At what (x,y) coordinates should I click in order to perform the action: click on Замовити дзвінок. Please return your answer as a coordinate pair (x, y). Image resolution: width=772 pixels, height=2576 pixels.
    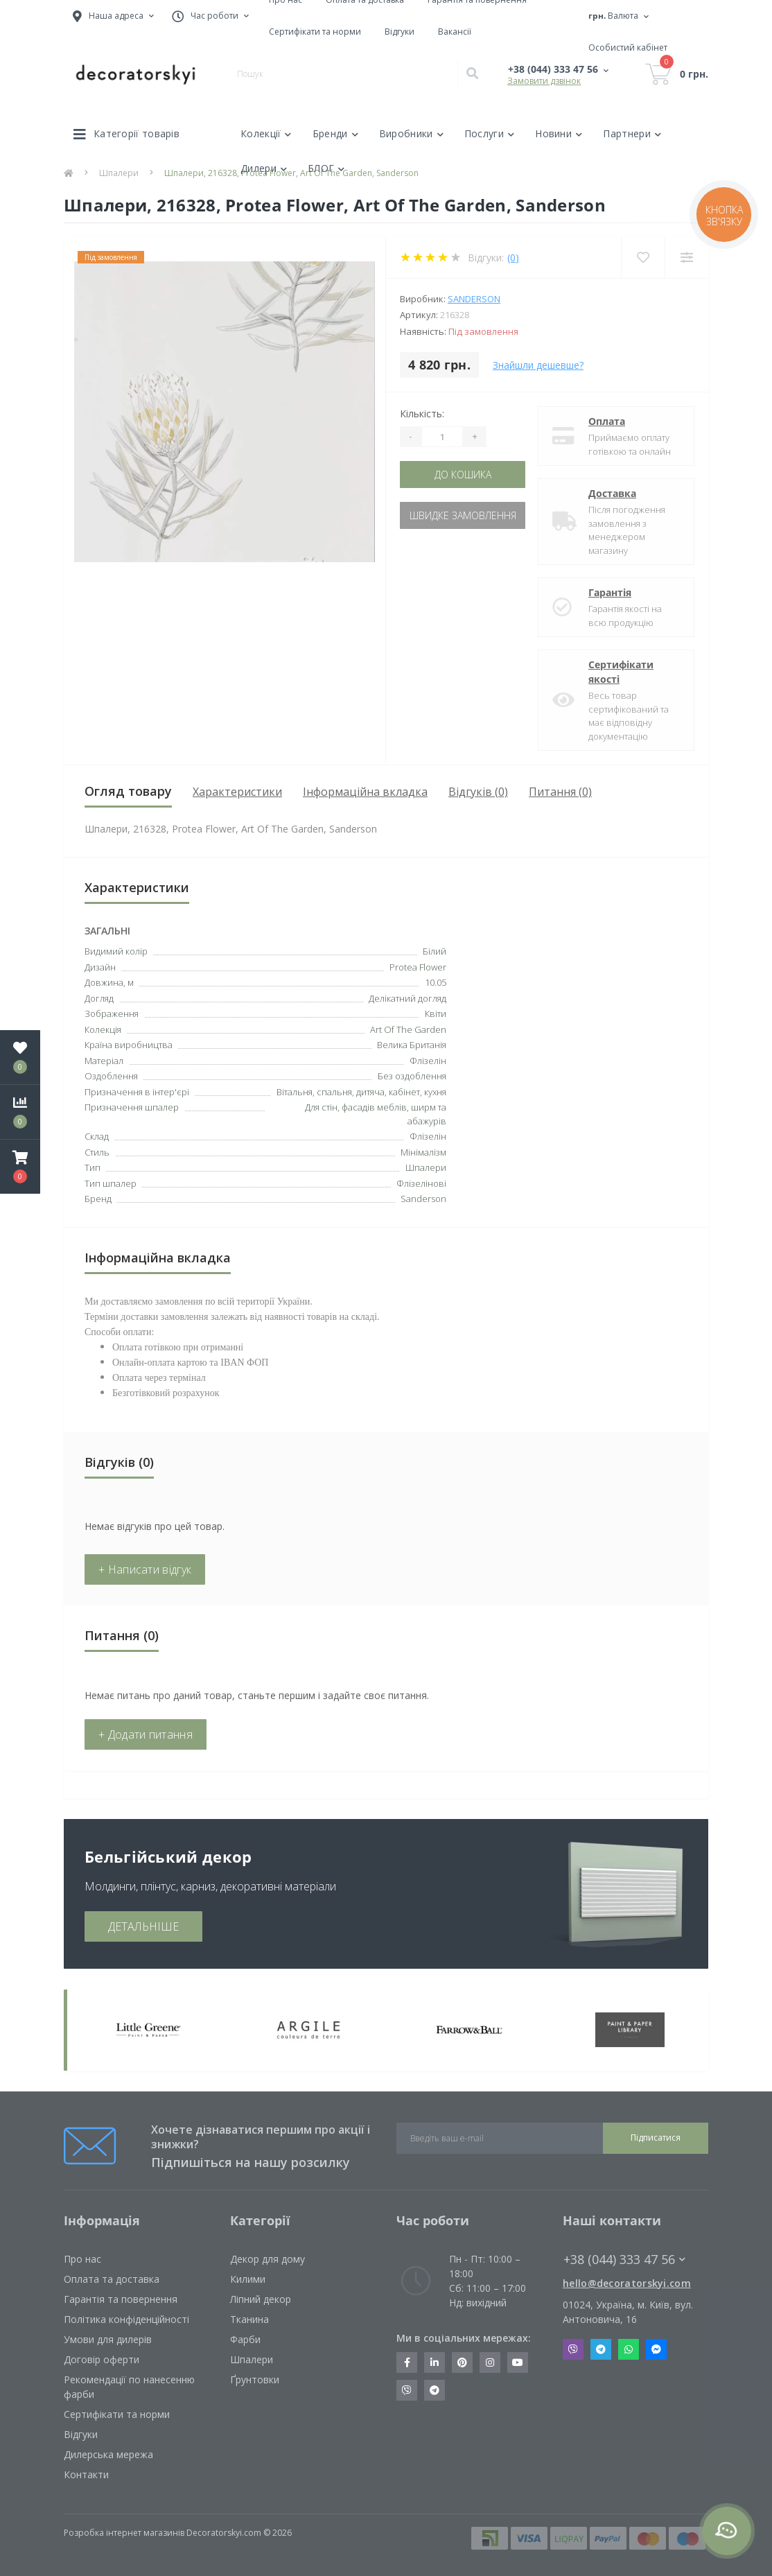
    Looking at the image, I should click on (544, 81).